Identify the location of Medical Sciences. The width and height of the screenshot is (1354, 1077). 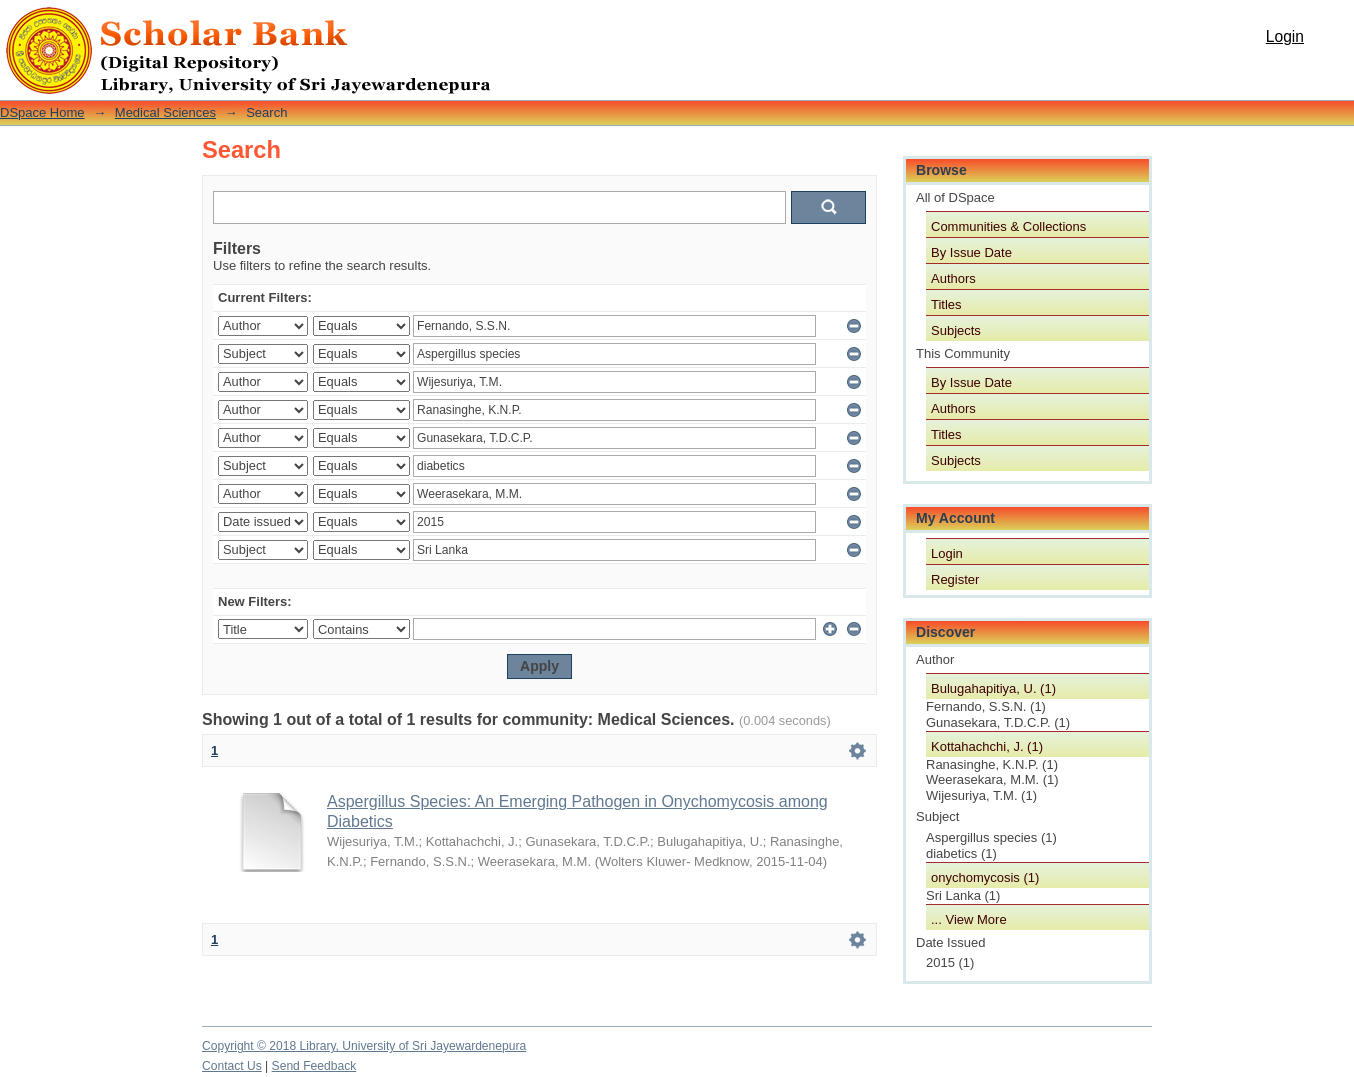
(165, 112).